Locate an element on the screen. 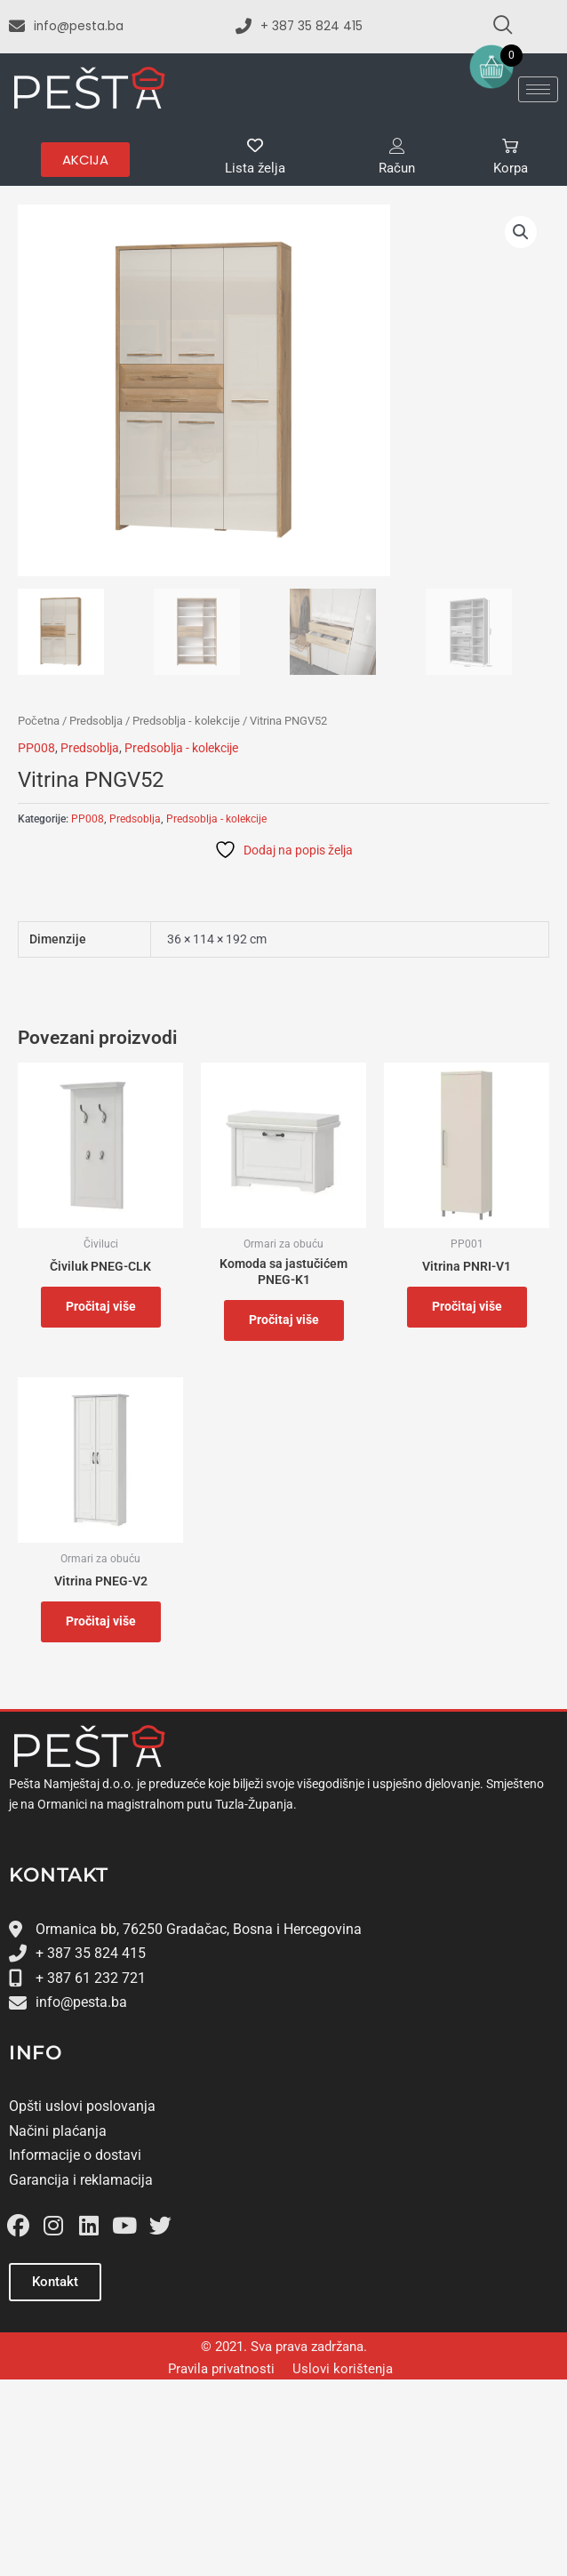 This screenshot has height=2576, width=567. [button] is located at coordinates (521, 232).